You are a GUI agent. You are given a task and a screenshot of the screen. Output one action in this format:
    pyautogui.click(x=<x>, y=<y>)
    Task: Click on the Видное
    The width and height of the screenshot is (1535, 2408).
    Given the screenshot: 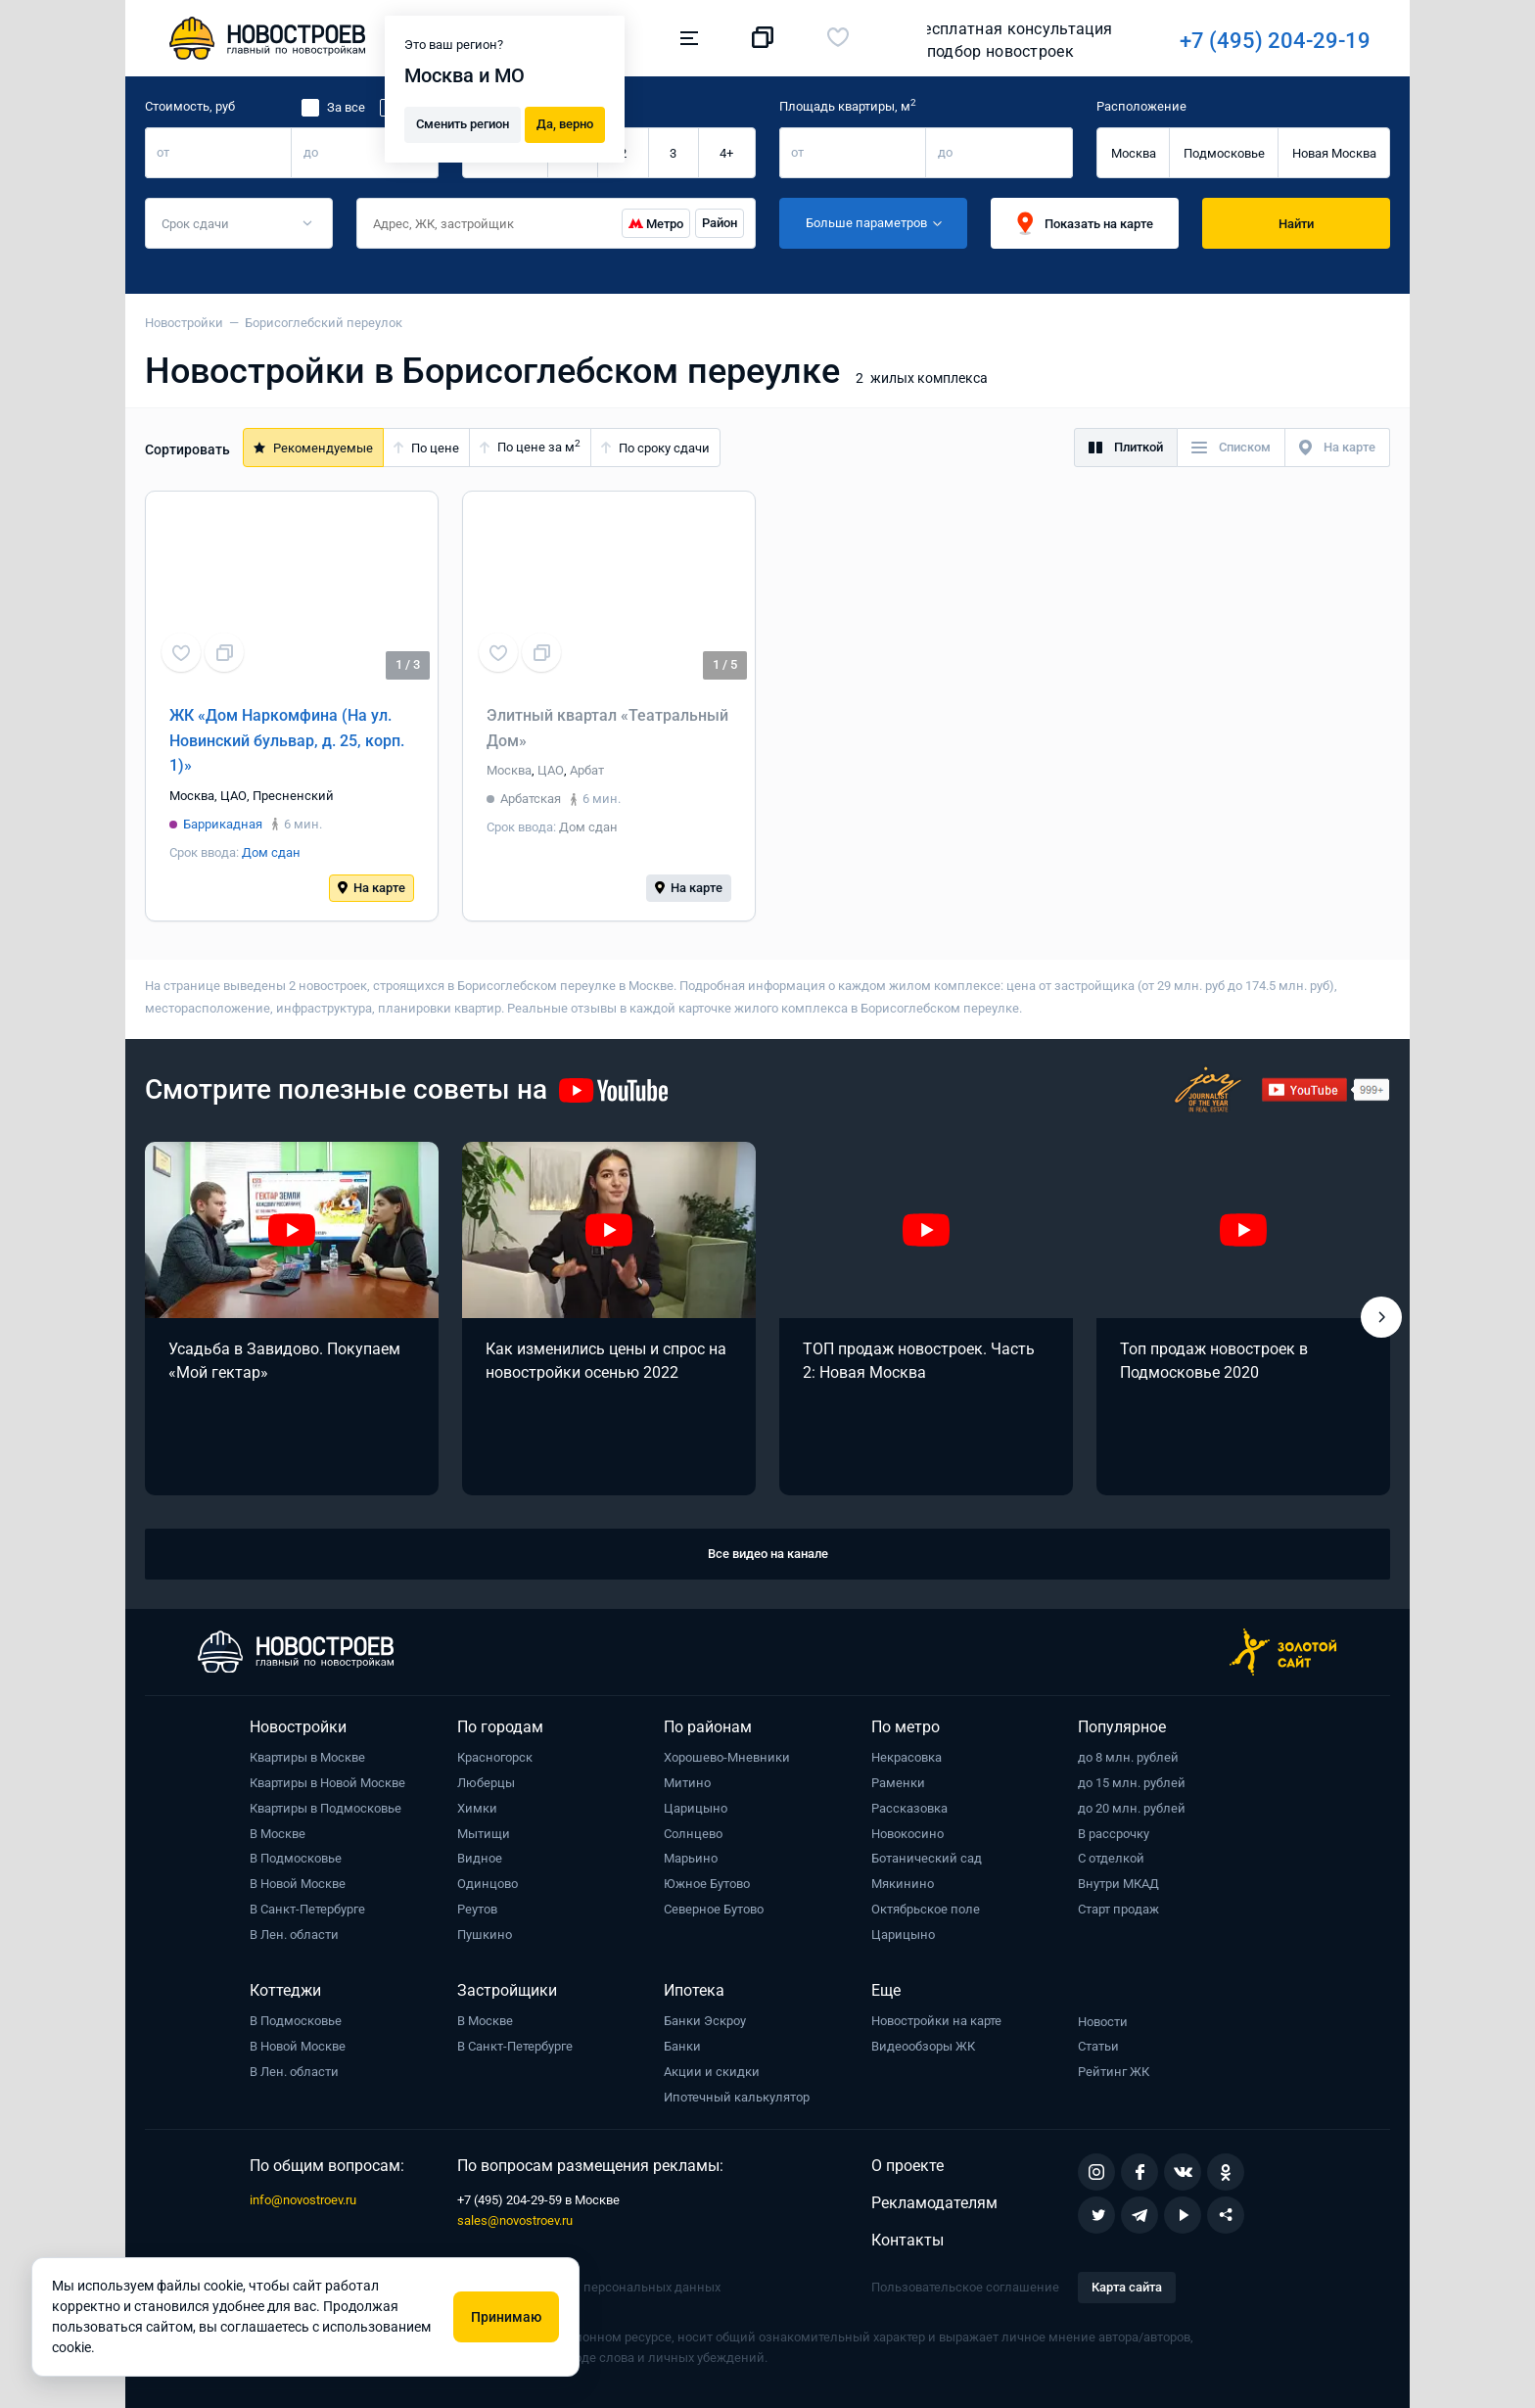 What is the action you would take?
    pyautogui.click(x=479, y=1858)
    